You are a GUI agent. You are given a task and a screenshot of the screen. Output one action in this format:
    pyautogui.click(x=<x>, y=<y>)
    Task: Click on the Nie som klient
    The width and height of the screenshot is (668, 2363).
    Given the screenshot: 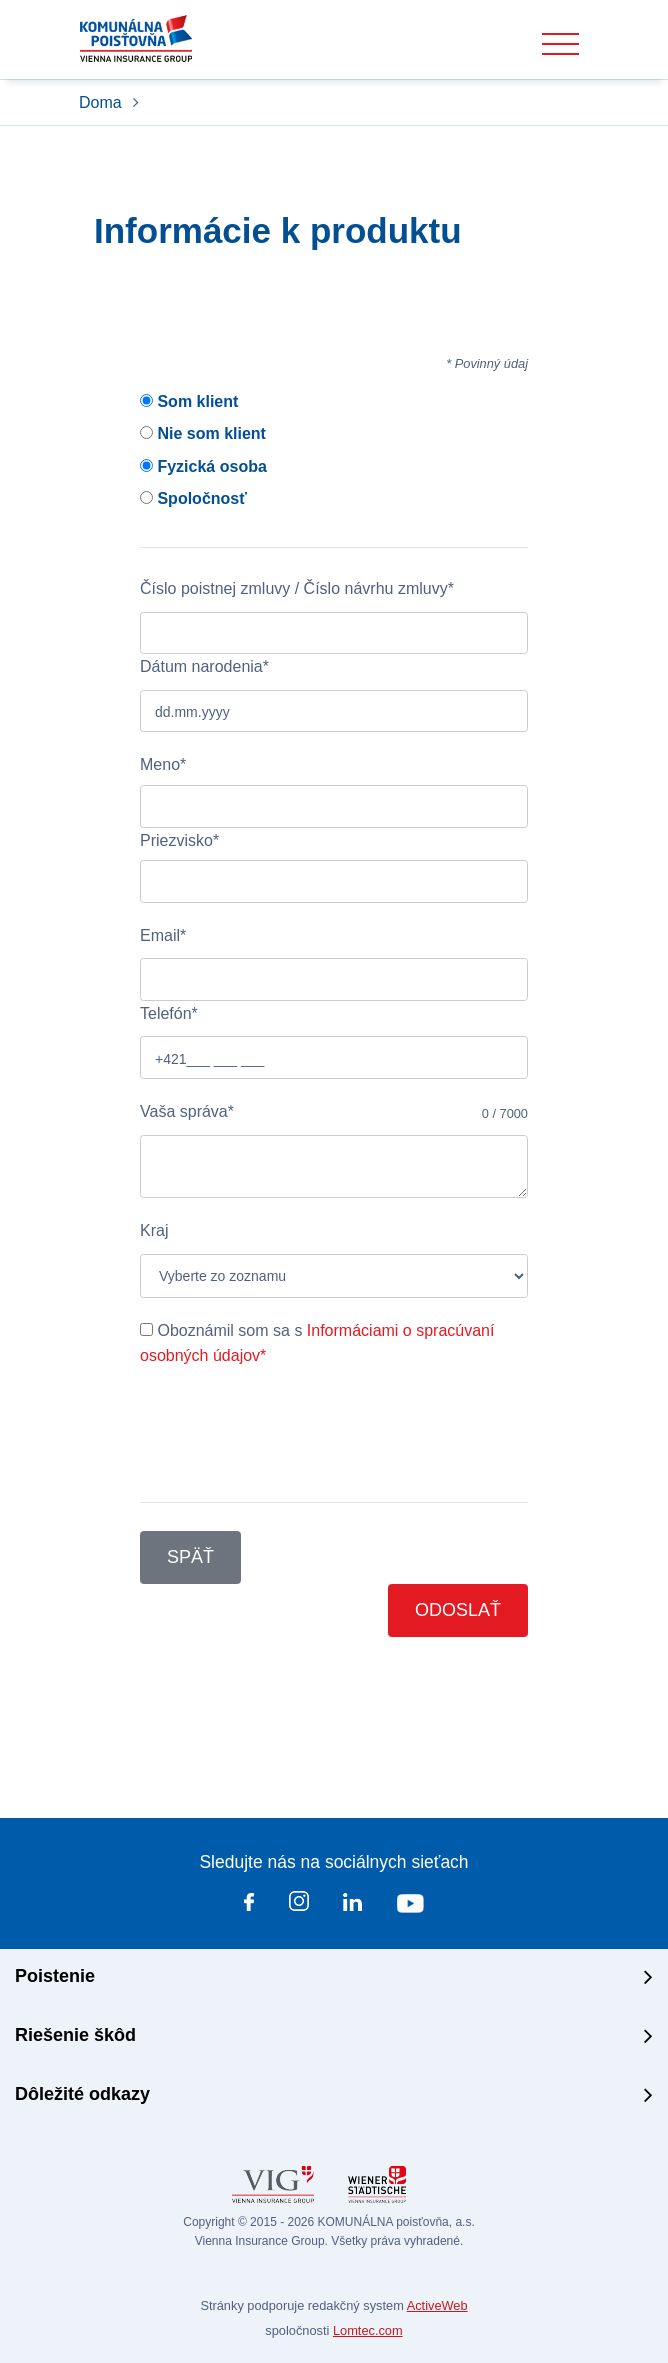 What is the action you would take?
    pyautogui.click(x=203, y=433)
    